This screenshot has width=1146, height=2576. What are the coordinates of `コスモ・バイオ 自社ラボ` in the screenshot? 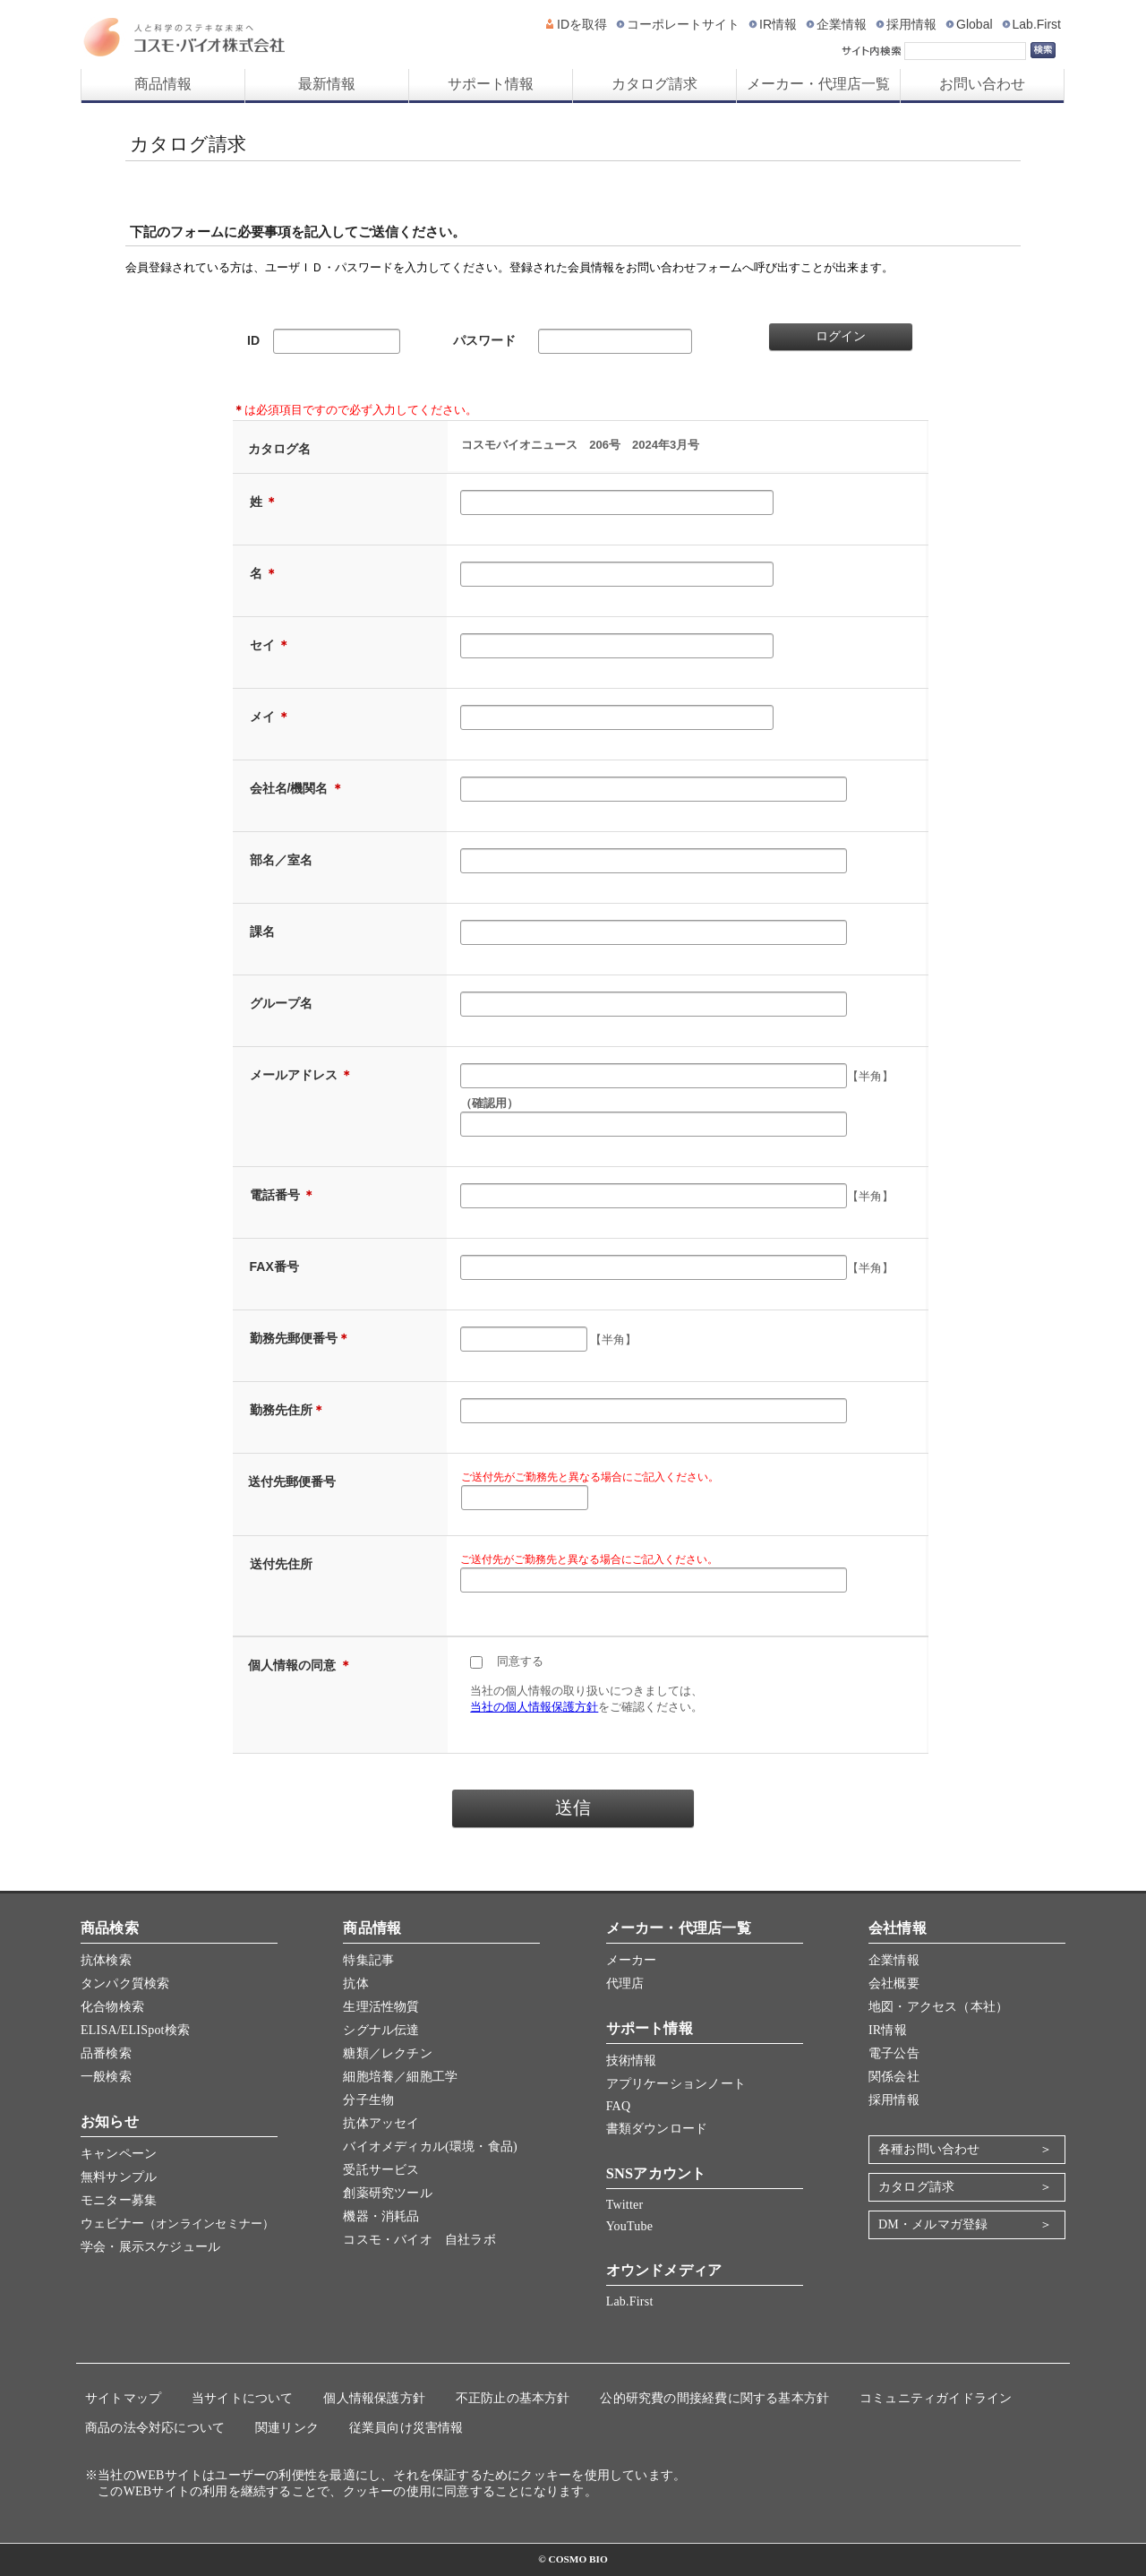 It's located at (419, 2239).